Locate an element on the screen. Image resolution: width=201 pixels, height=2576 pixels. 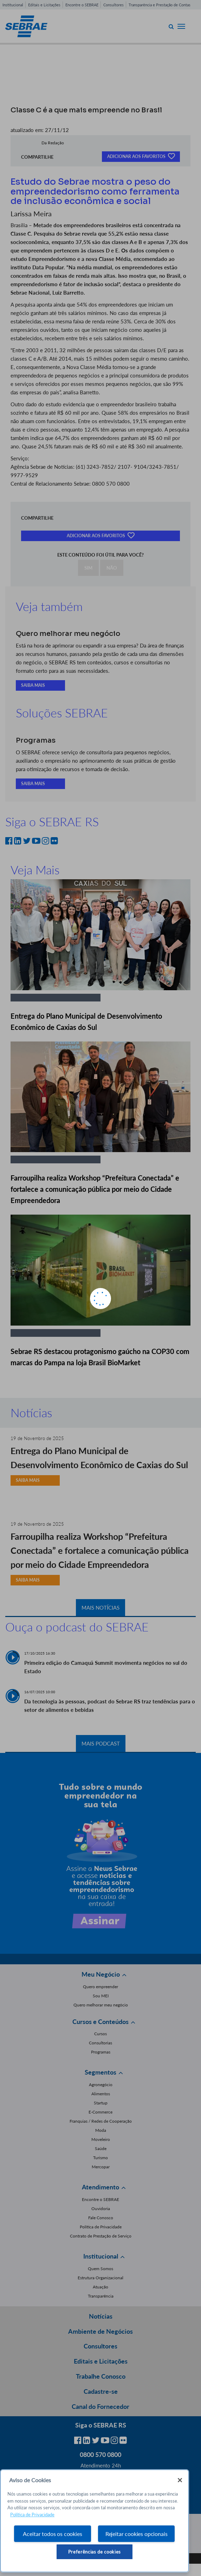
Estrutura Organizacional is located at coordinates (100, 2277).